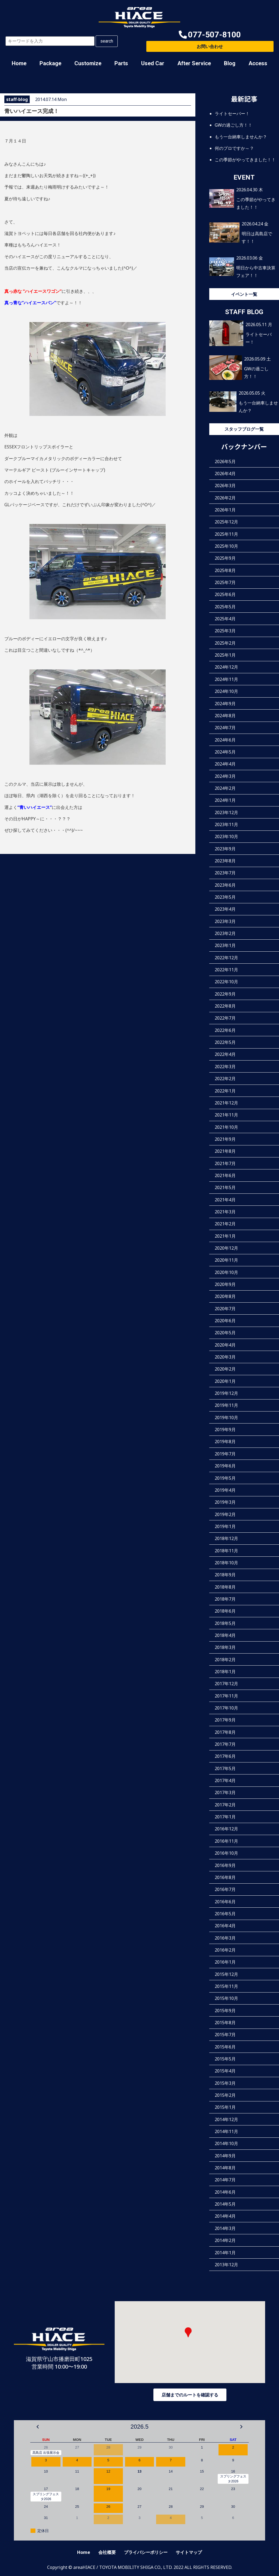 The height and width of the screenshot is (2576, 279). I want to click on 2020年1月, so click(225, 1381).